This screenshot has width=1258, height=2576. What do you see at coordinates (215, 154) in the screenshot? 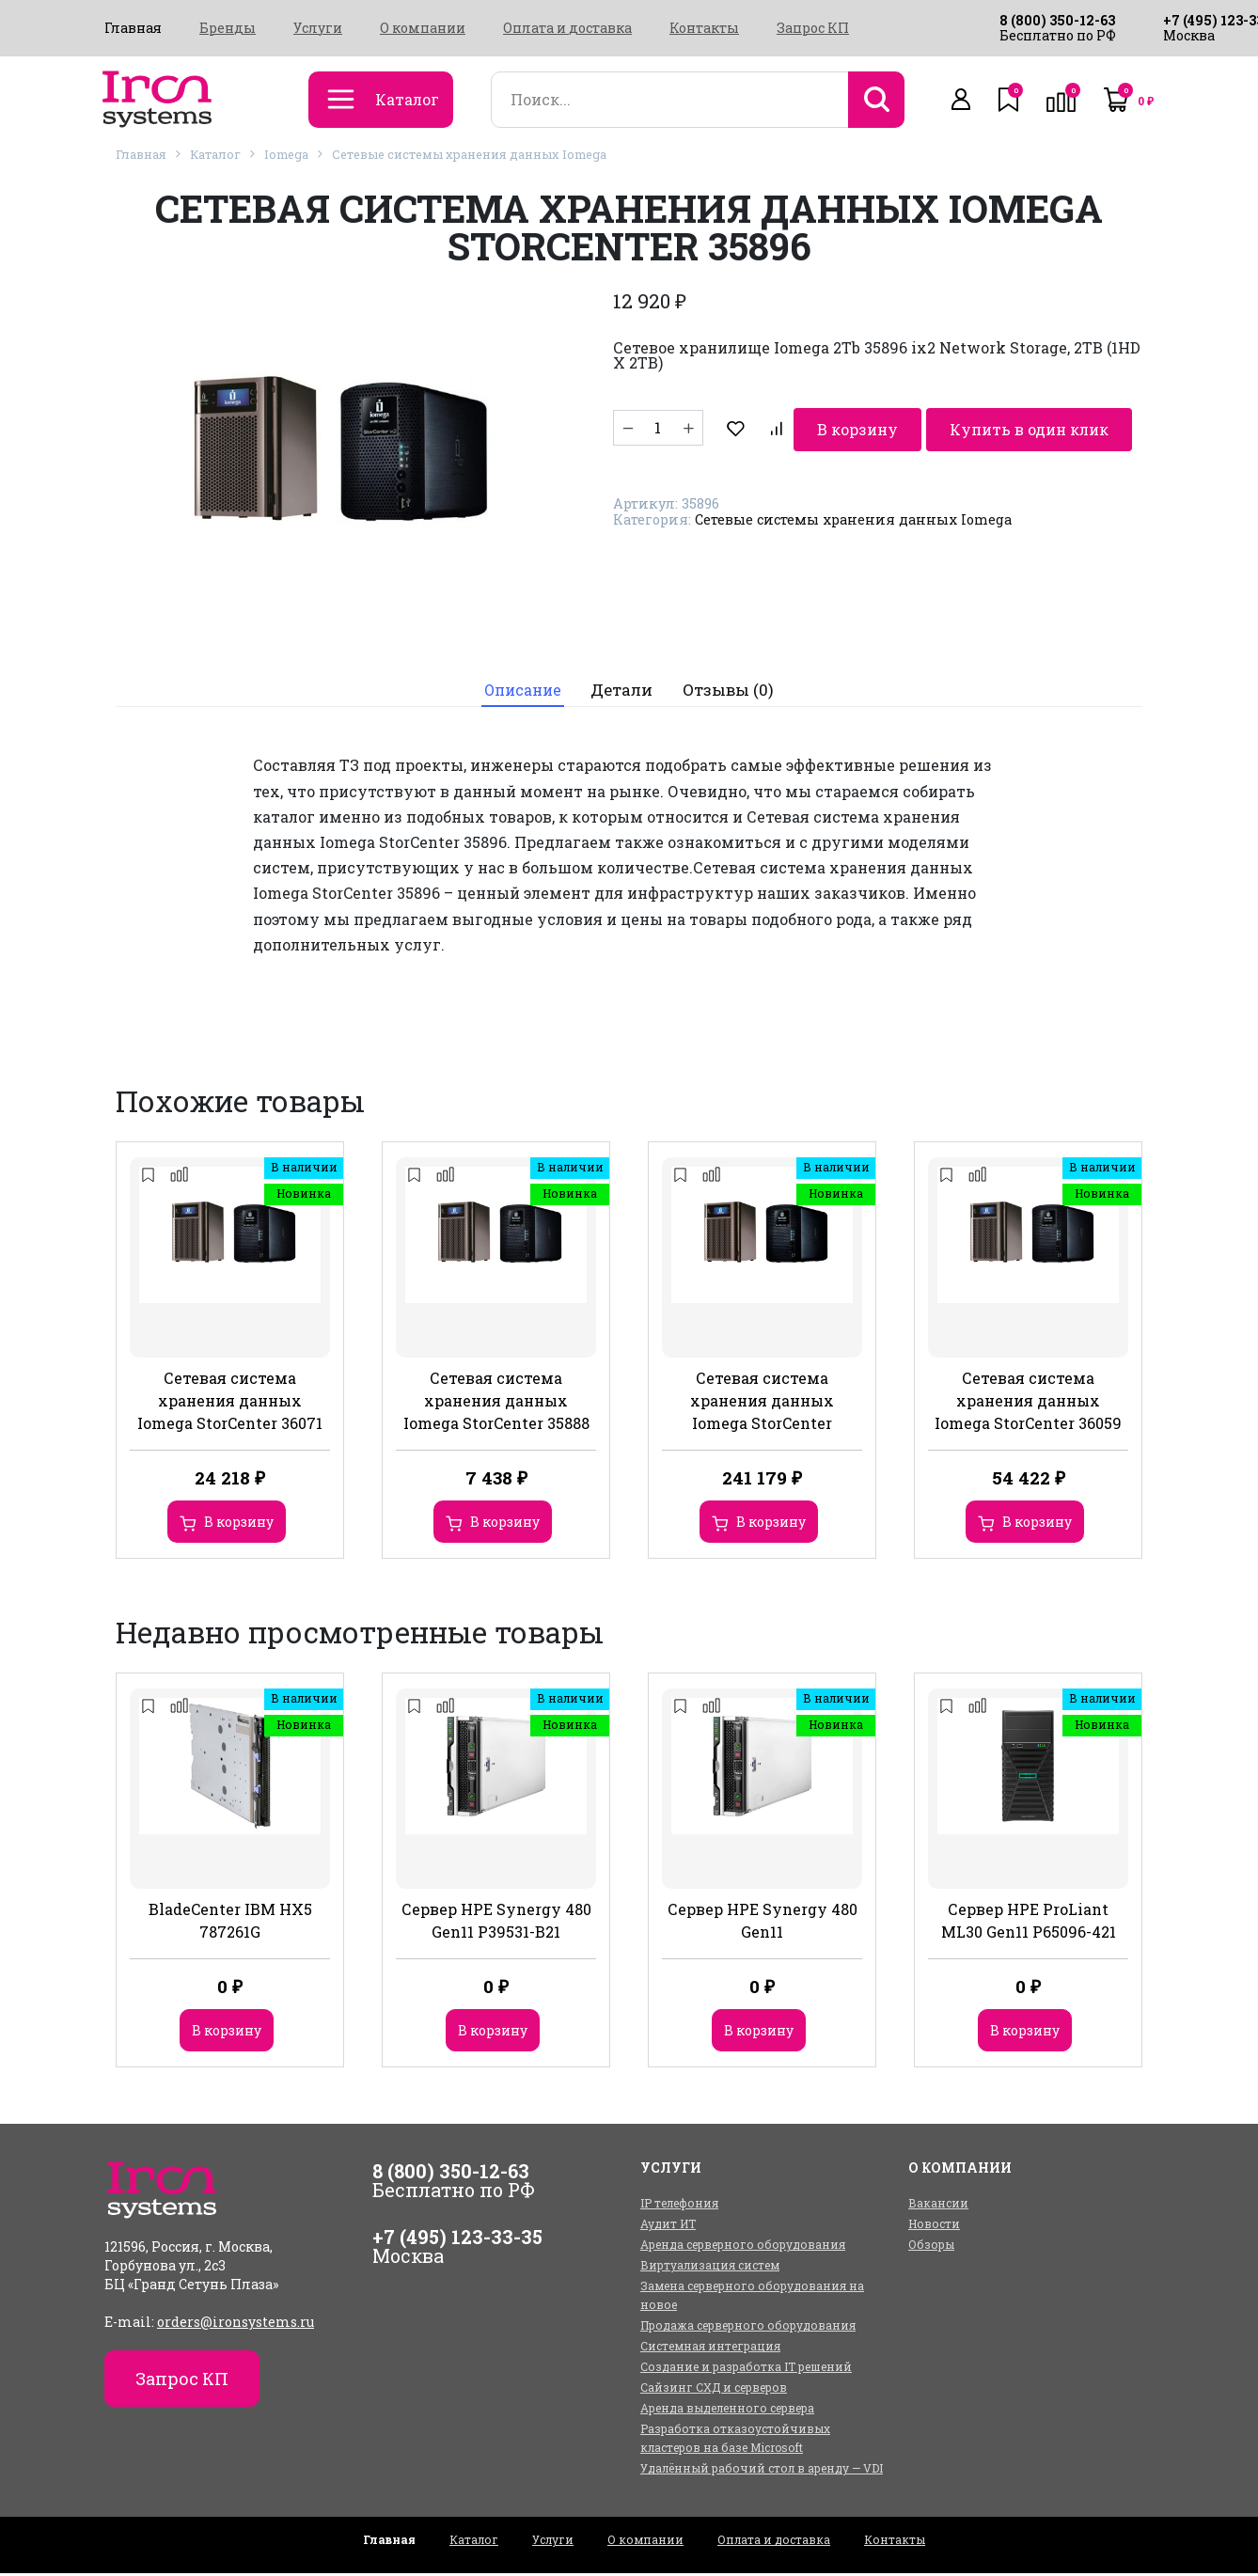
I see `Каталог` at bounding box center [215, 154].